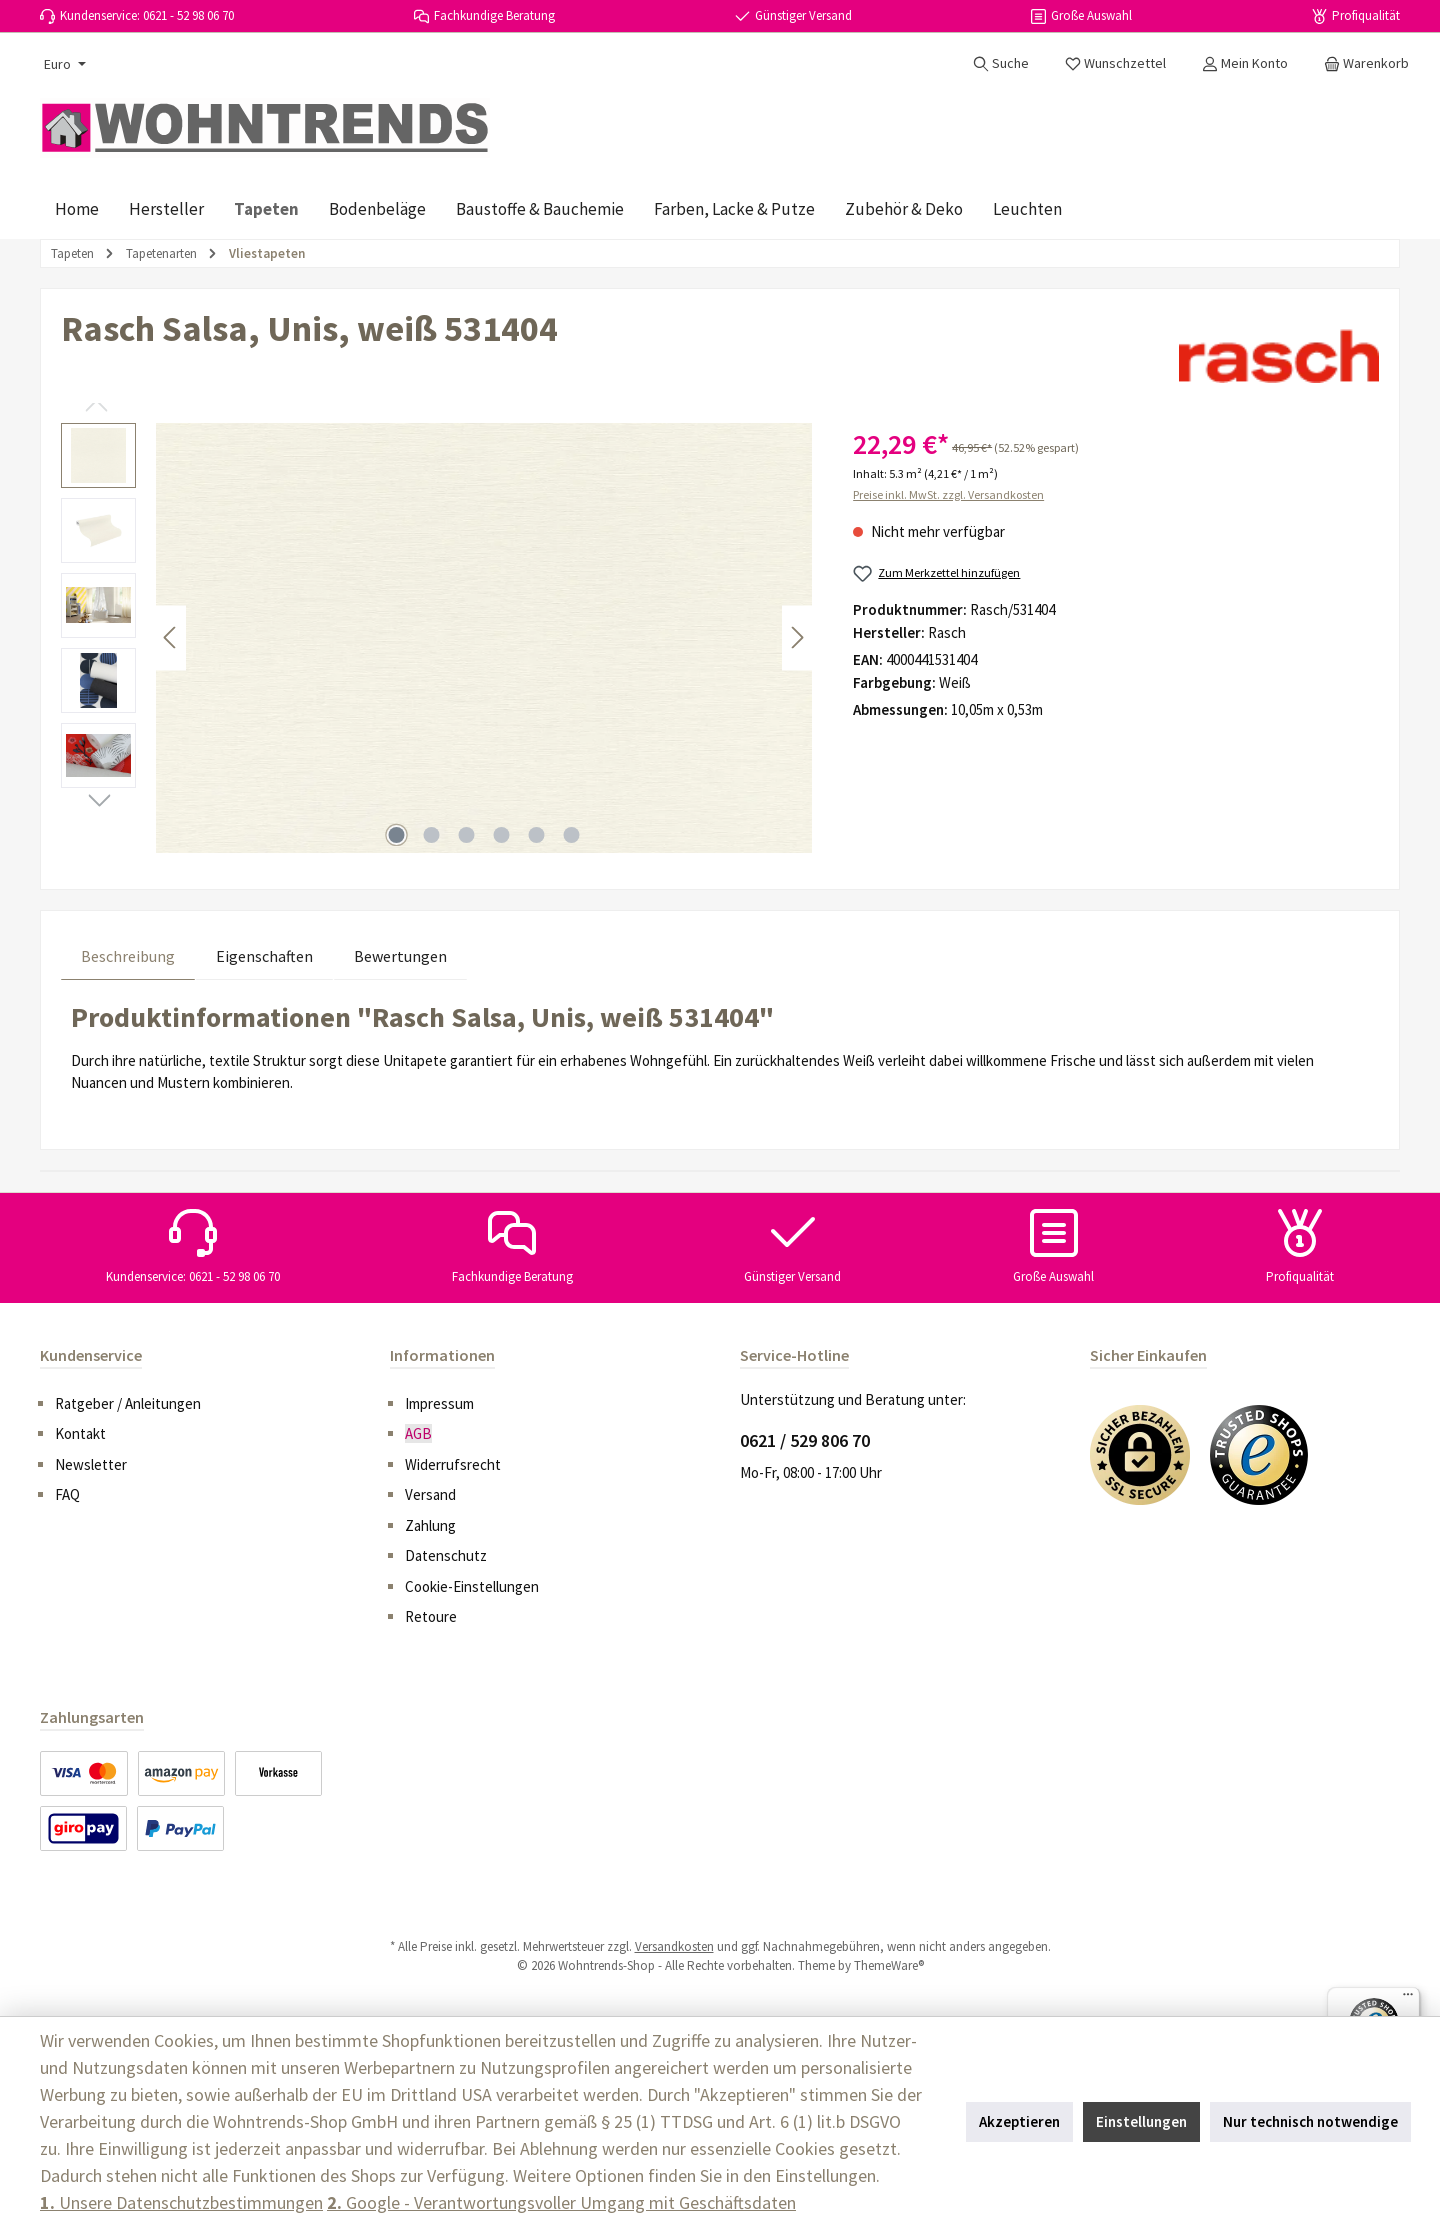 The width and height of the screenshot is (1440, 2226). What do you see at coordinates (1310, 2121) in the screenshot?
I see `Nur technisch notwendige` at bounding box center [1310, 2121].